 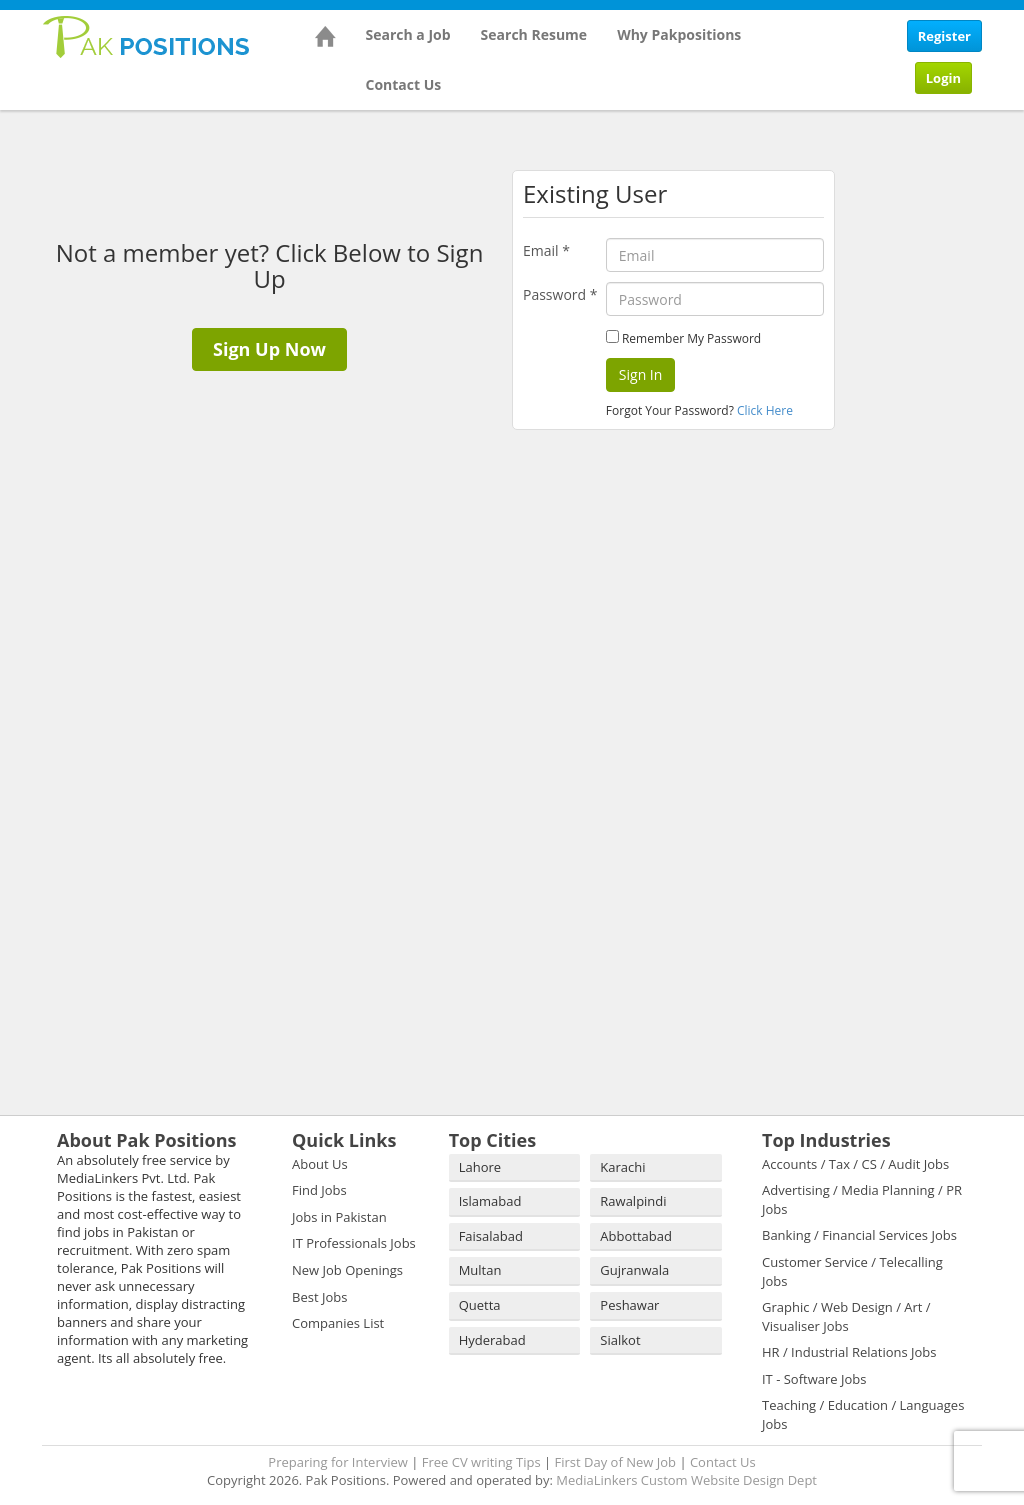 What do you see at coordinates (480, 1270) in the screenshot?
I see `Multan` at bounding box center [480, 1270].